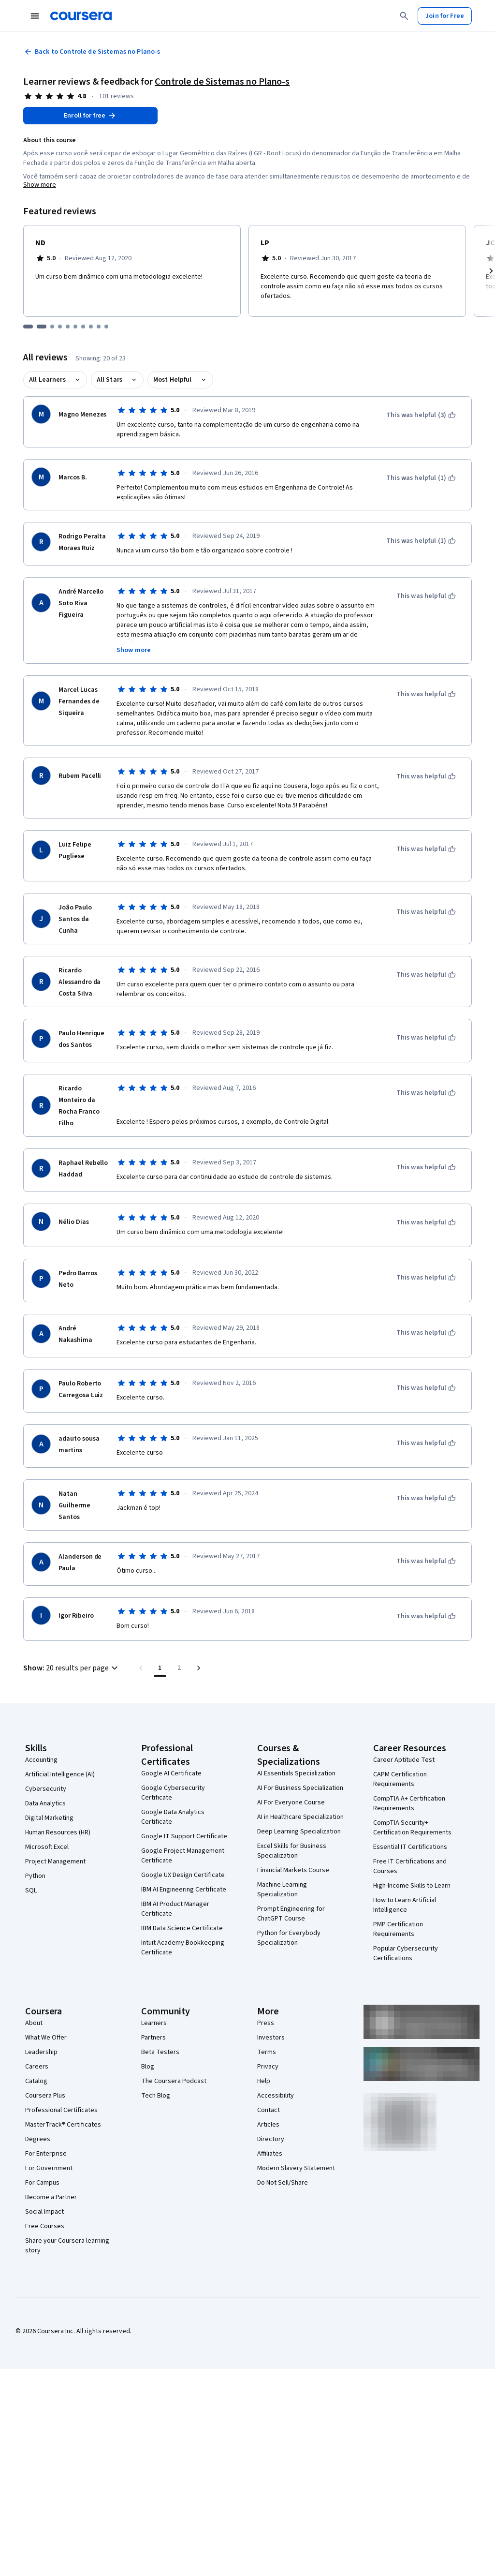  I want to click on Affiliates, so click(269, 2154).